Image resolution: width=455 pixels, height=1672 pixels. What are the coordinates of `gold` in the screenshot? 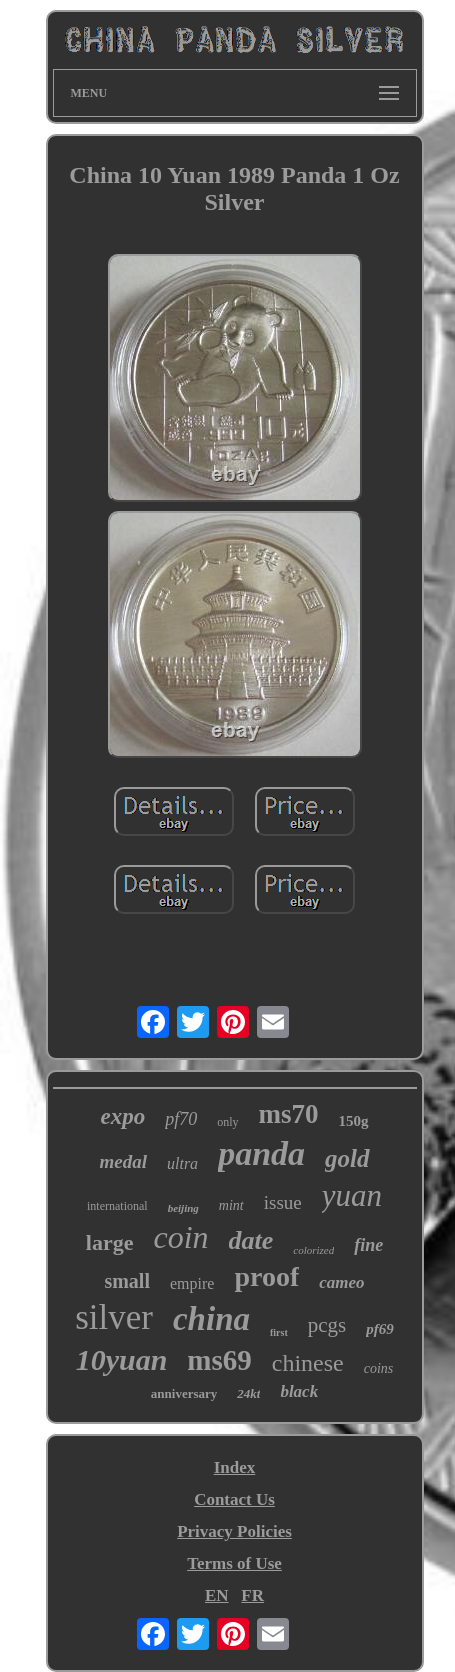 It's located at (347, 1158).